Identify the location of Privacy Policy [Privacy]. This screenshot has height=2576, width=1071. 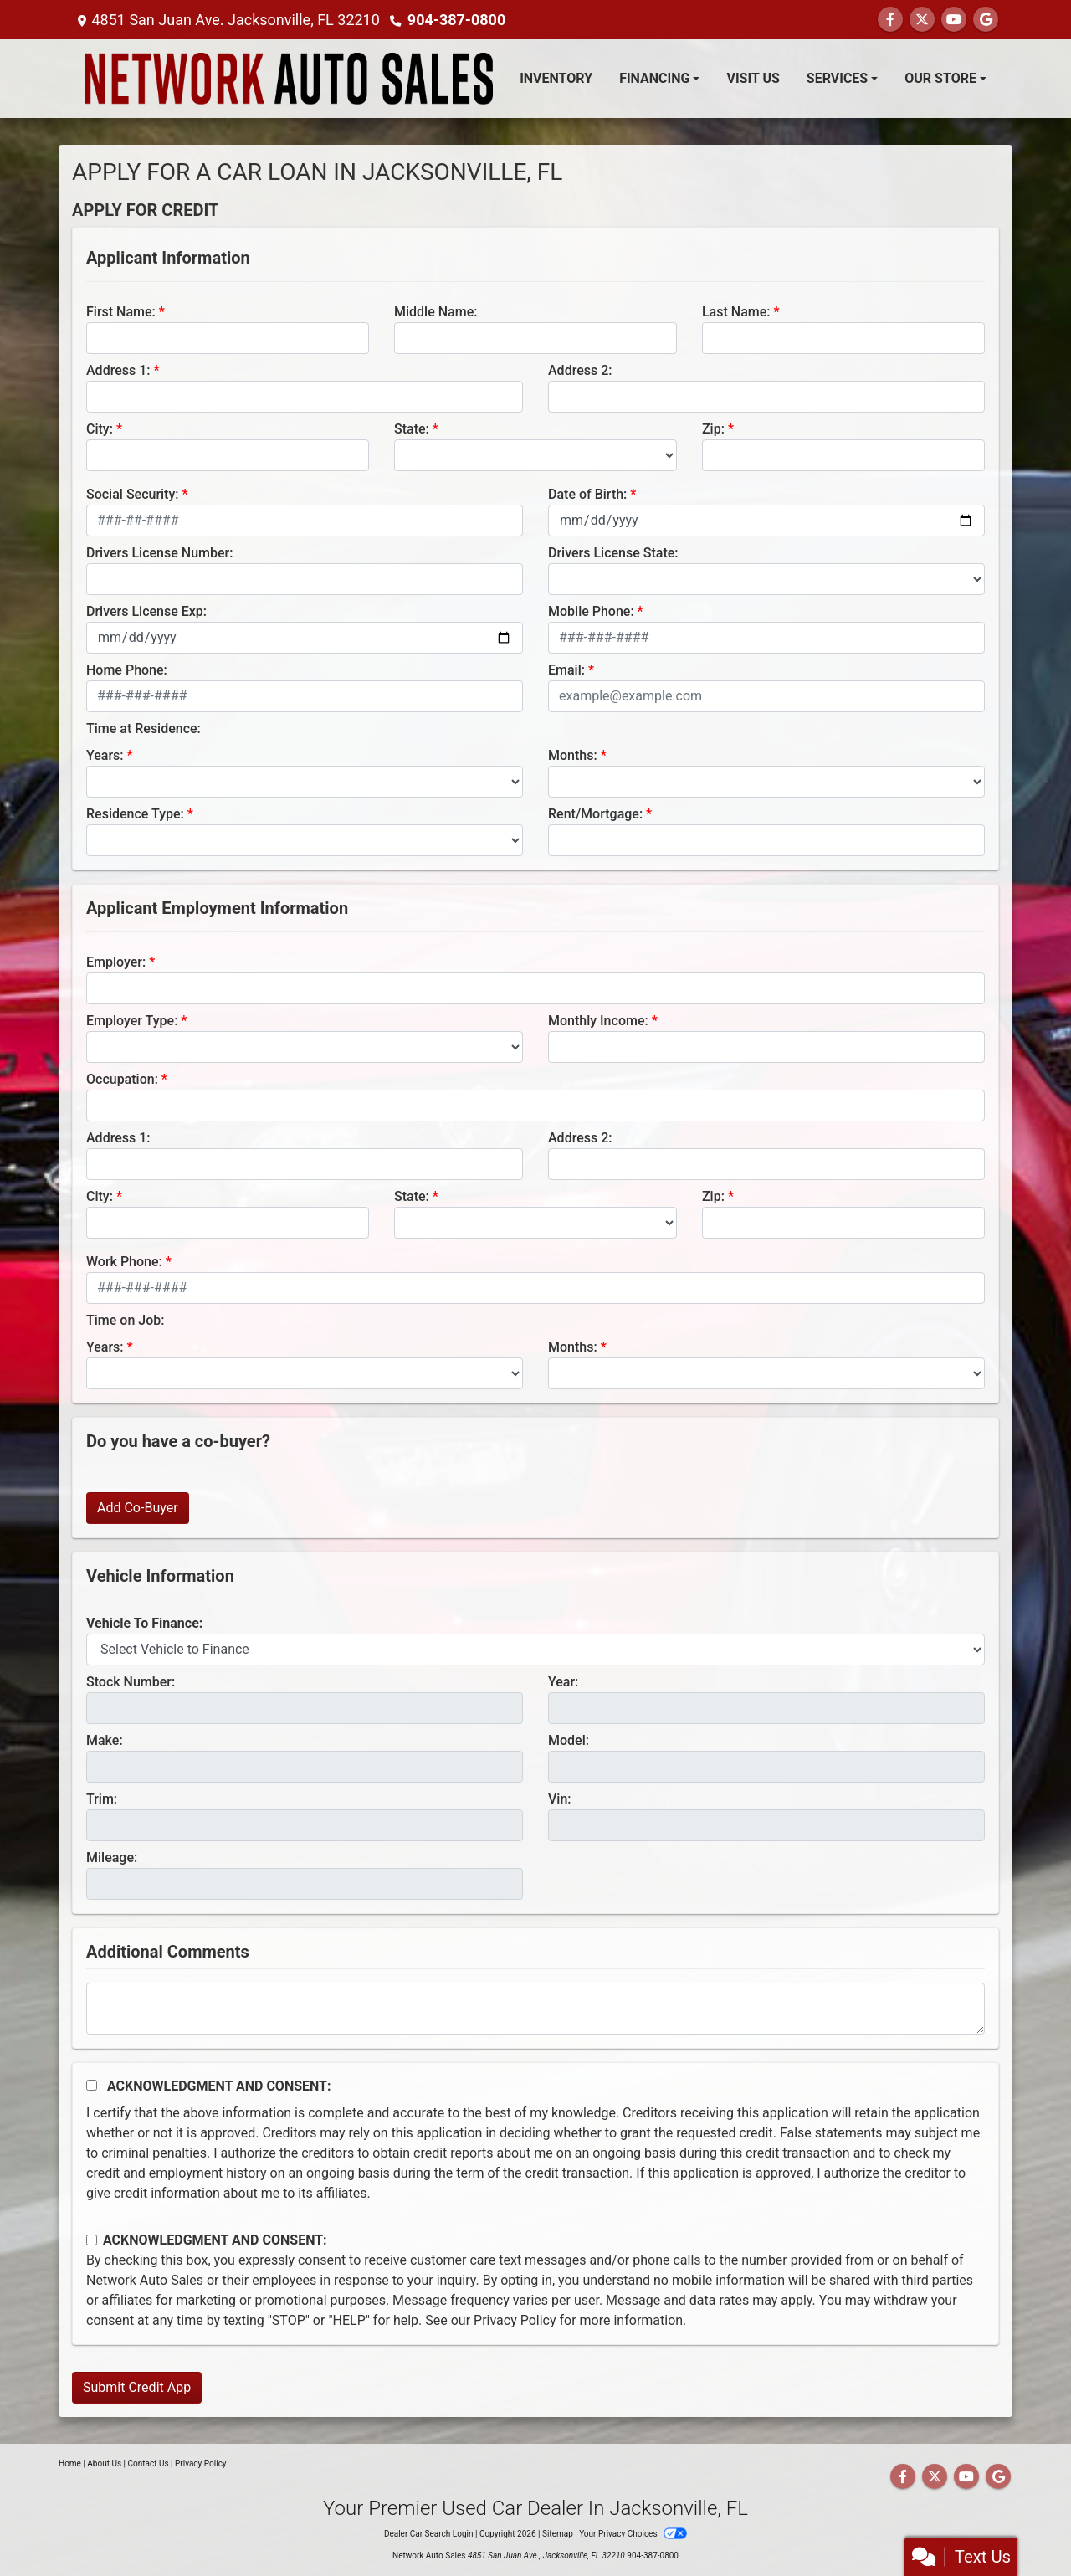
(201, 2463).